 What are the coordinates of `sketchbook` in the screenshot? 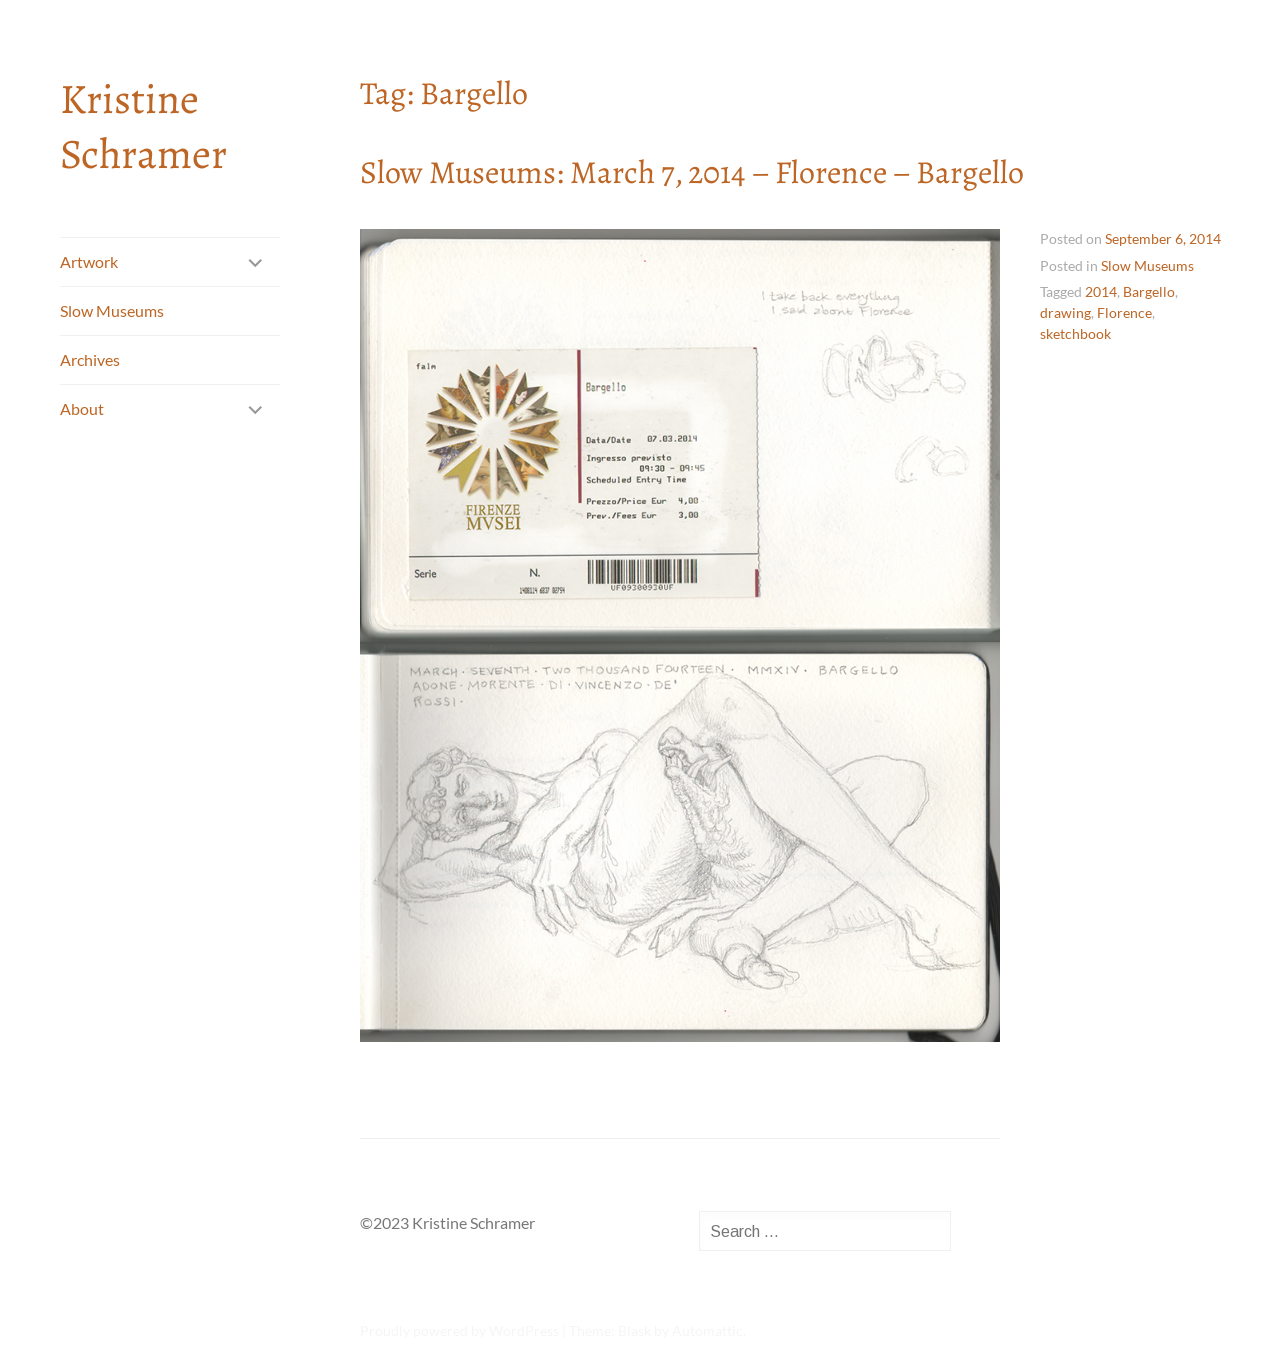 It's located at (1075, 333).